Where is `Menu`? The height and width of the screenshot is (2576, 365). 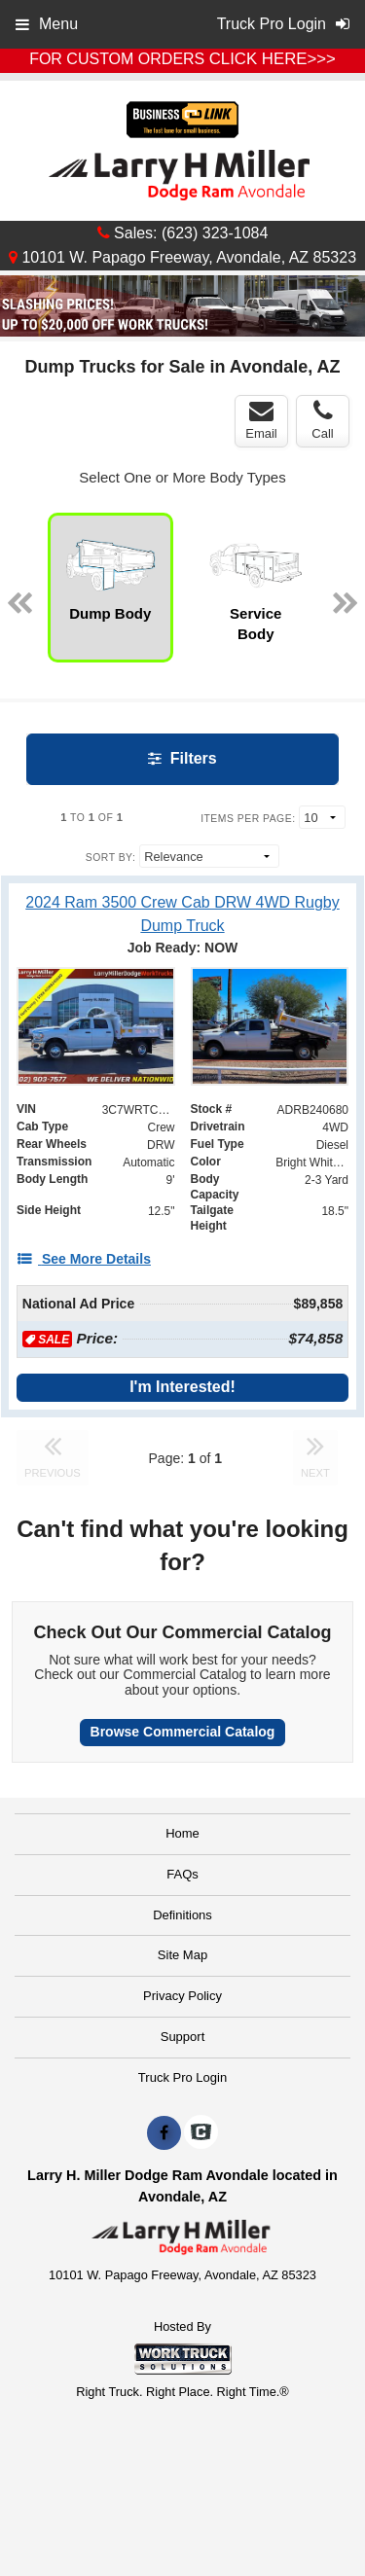 Menu is located at coordinates (47, 24).